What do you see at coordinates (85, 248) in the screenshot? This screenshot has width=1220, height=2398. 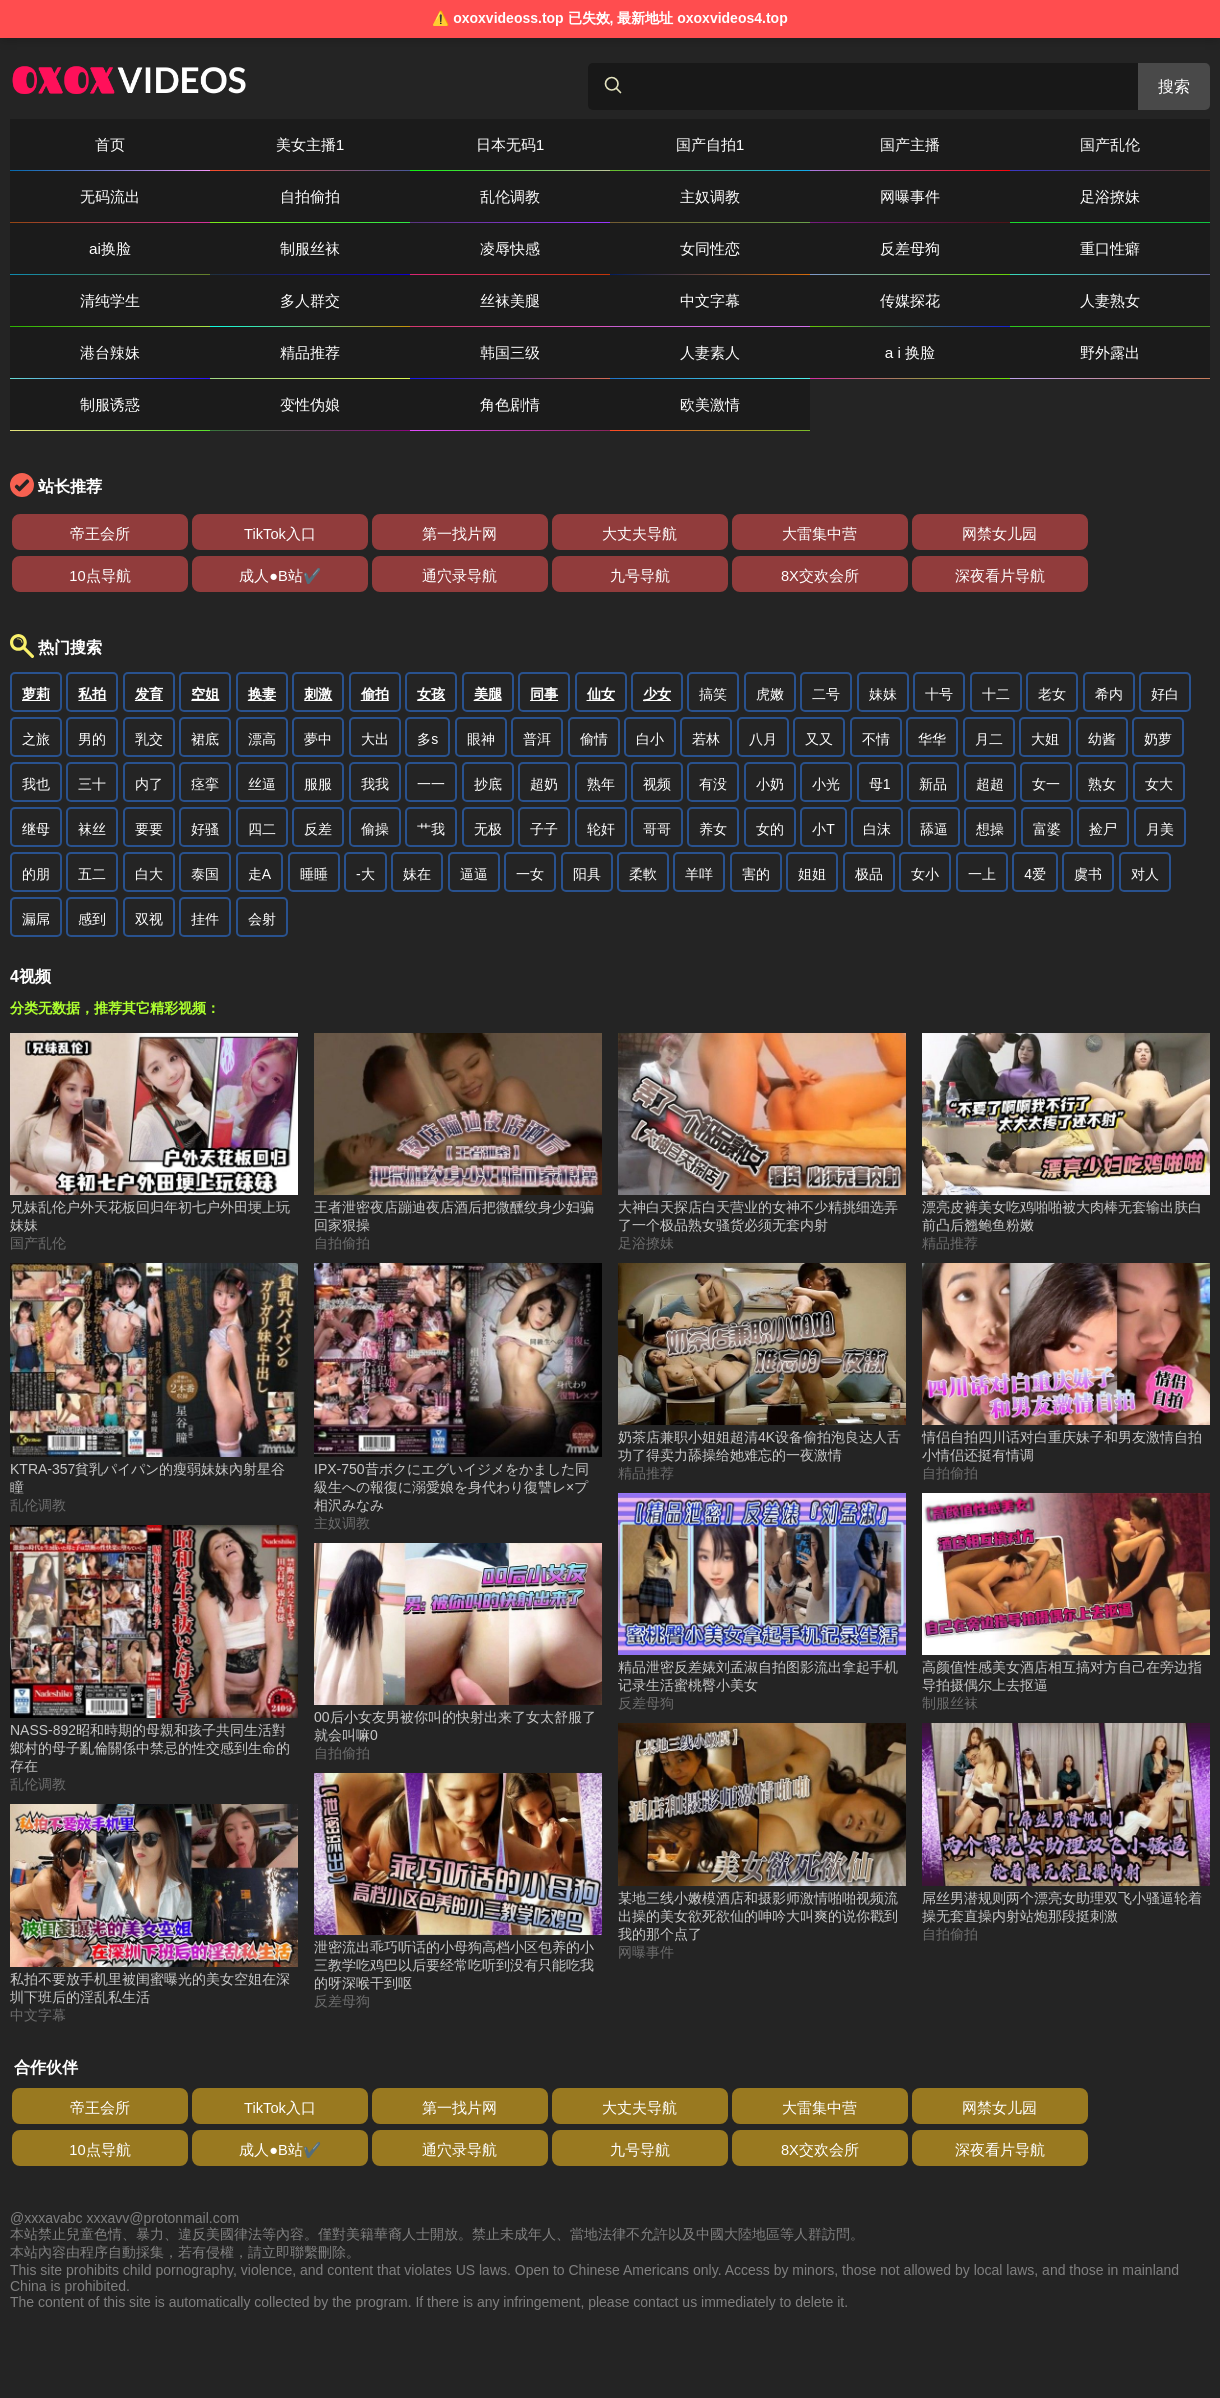 I see `反差母狗` at bounding box center [85, 248].